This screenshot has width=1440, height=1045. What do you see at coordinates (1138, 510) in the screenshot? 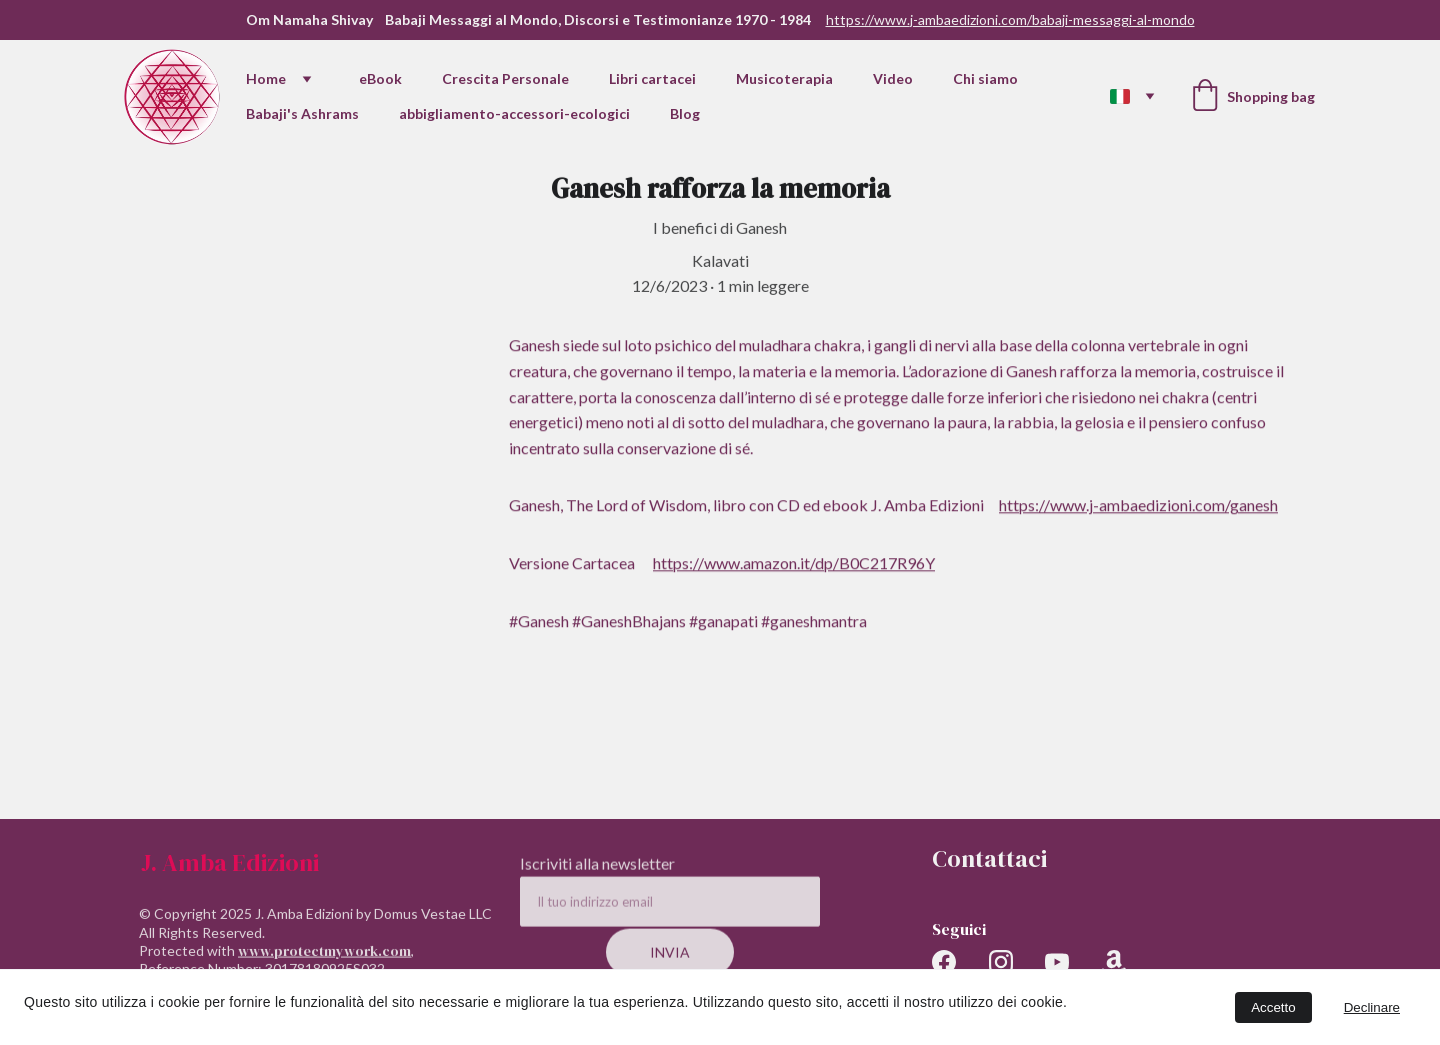
I see `https://www.j-ambaedizioni.com/ganesh` at bounding box center [1138, 510].